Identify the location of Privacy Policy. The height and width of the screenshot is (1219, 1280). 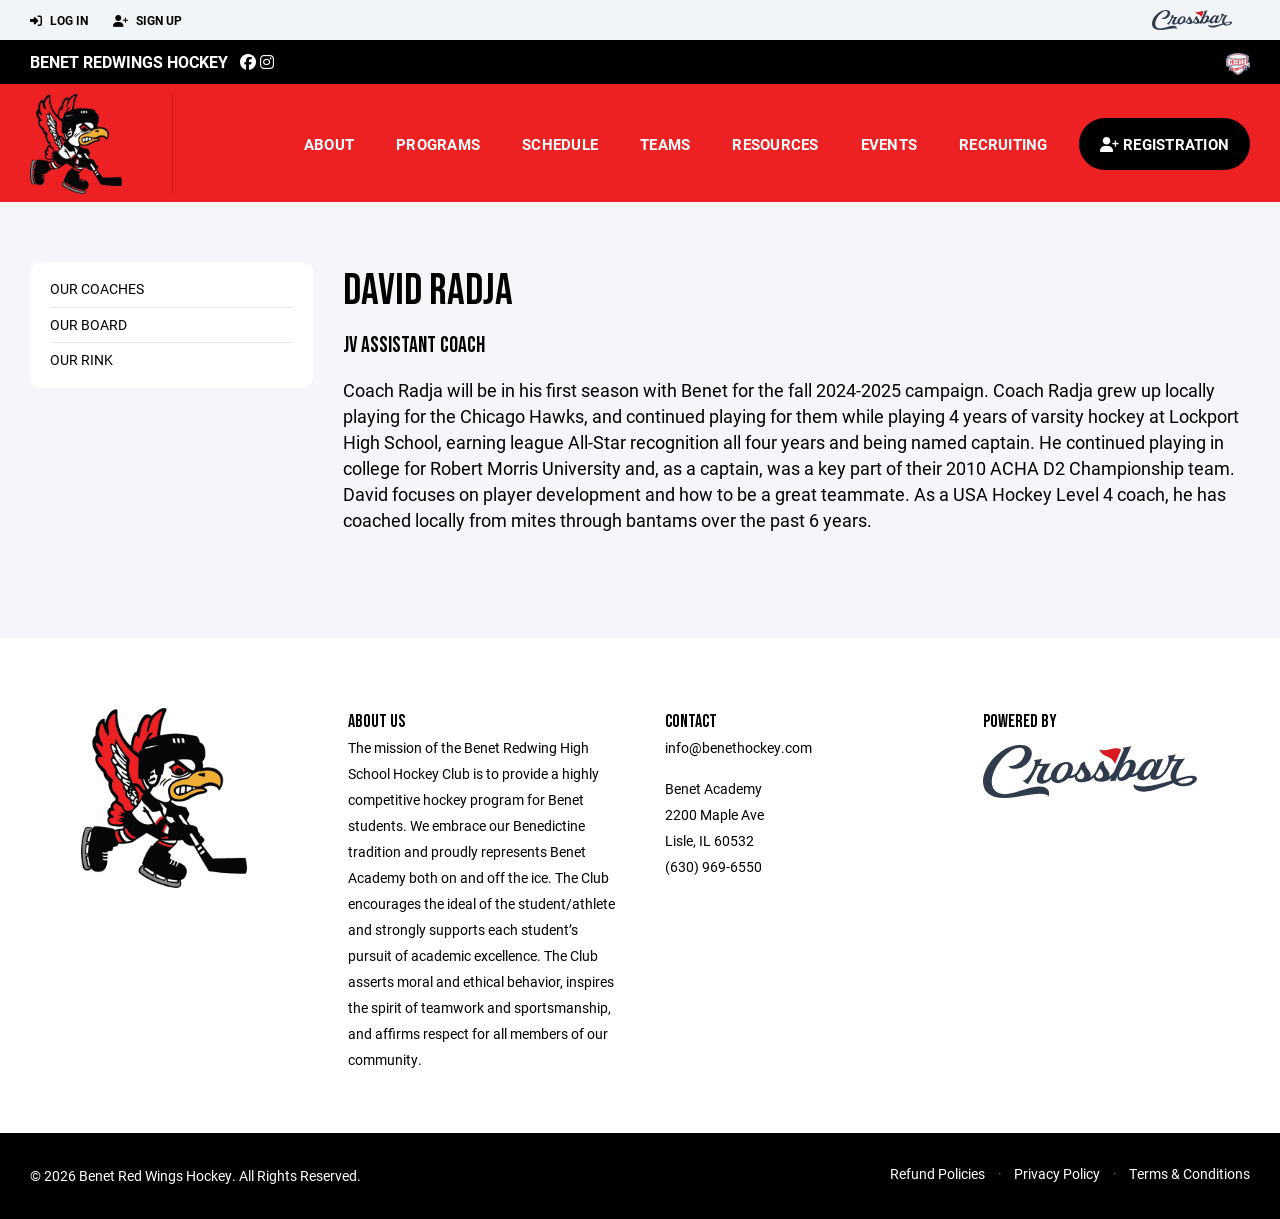
(1057, 1173).